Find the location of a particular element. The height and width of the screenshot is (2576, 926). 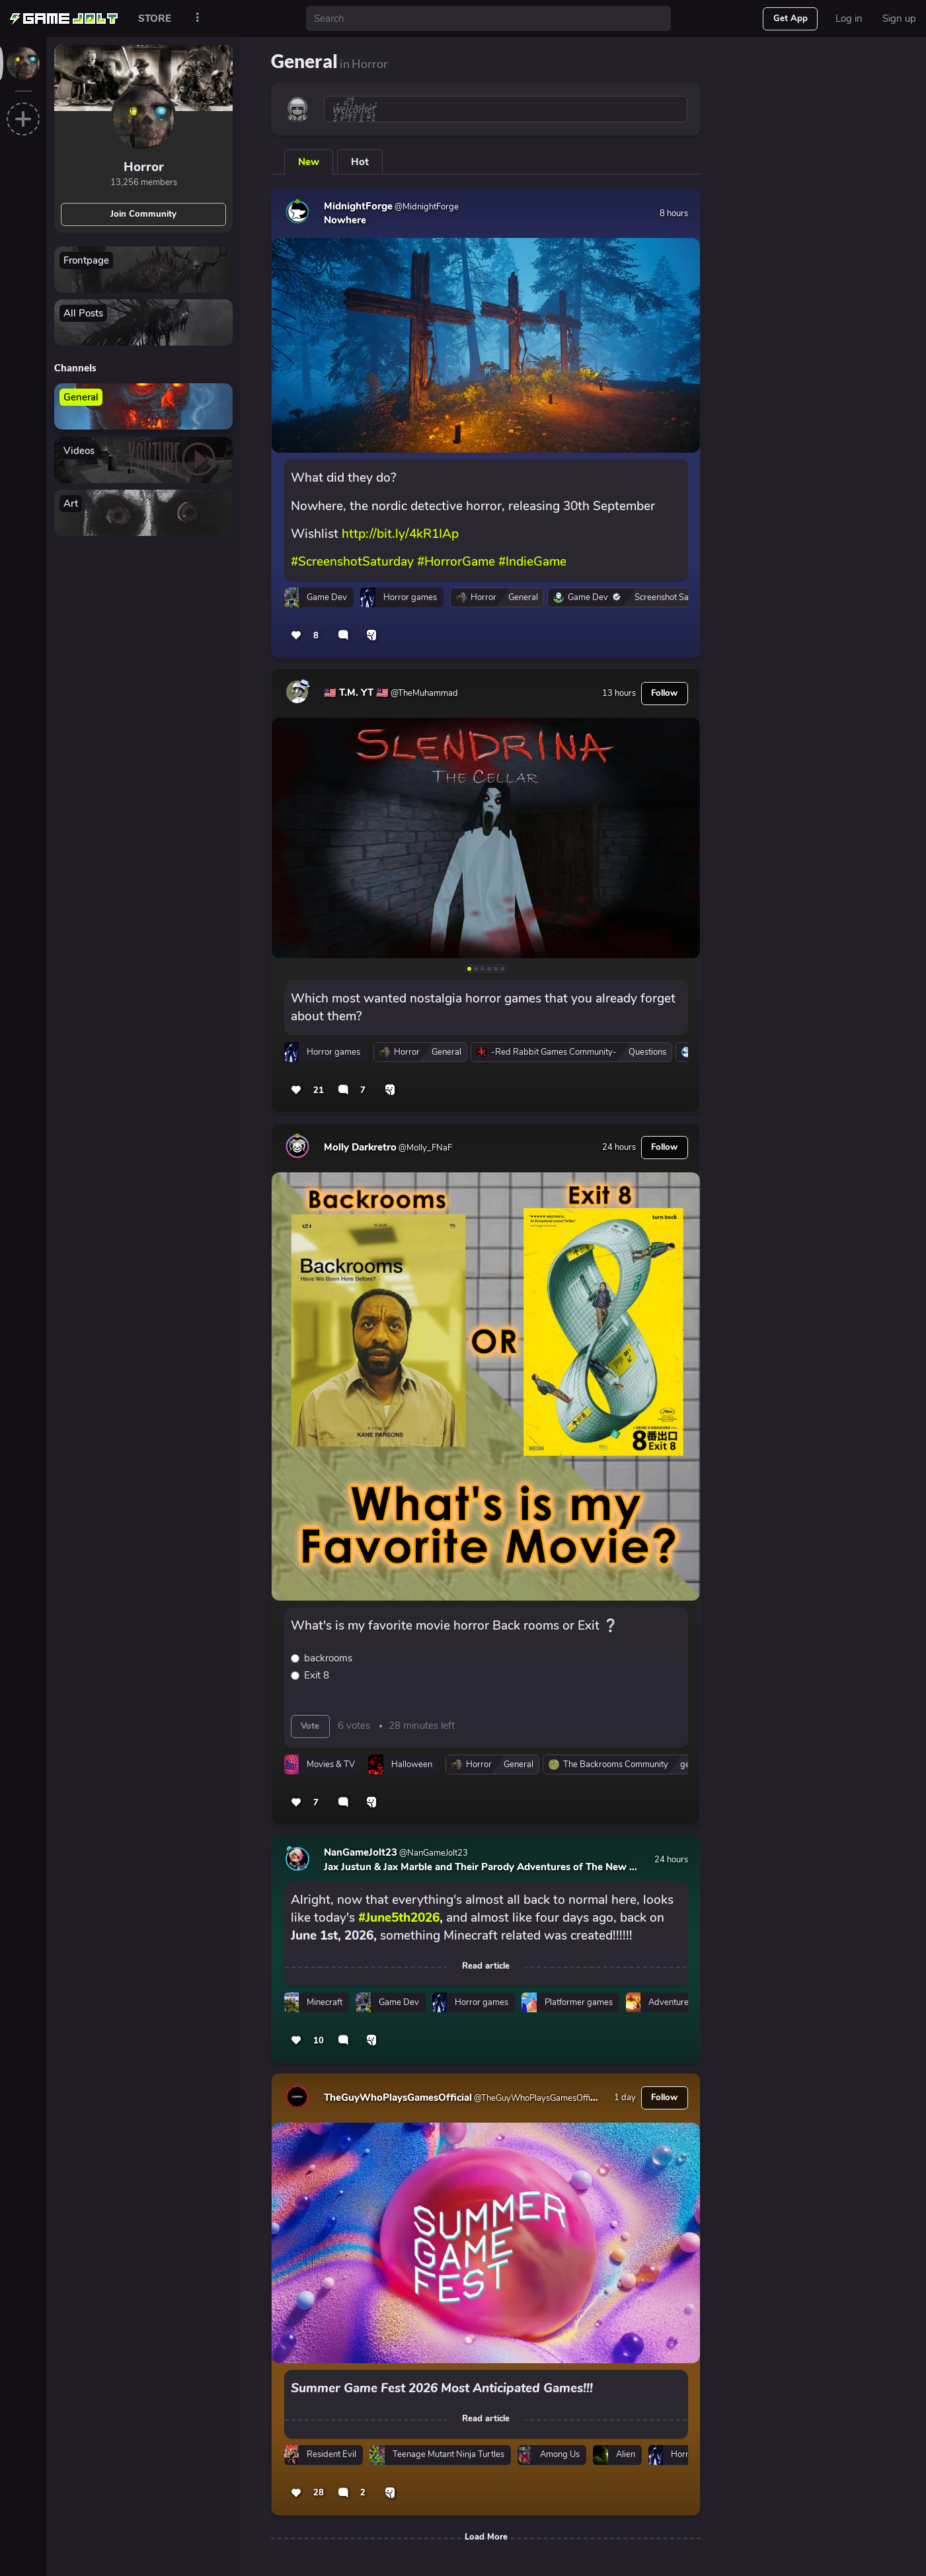

@MidnightForge is located at coordinates (426, 207).